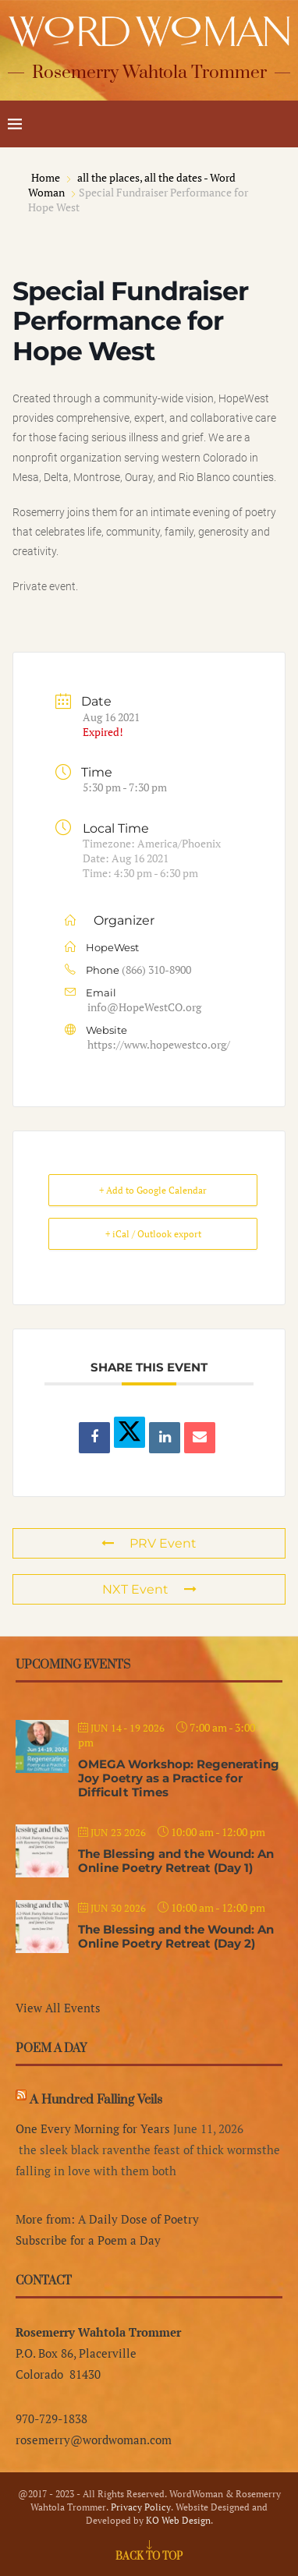 The width and height of the screenshot is (298, 2576). I want to click on rosemerry@wordwoman.com, so click(94, 2439).